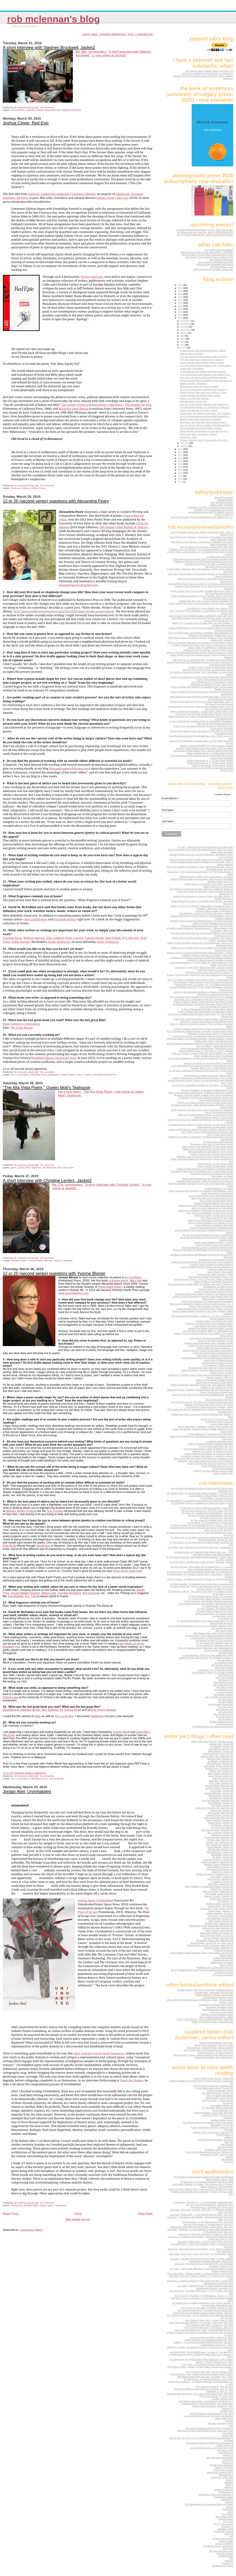 Image resolution: width=236 pixels, height=2576 pixels. Describe the element at coordinates (215, 2494) in the screenshot. I see `melancholia's tremulous dreadlocks 4` at that location.